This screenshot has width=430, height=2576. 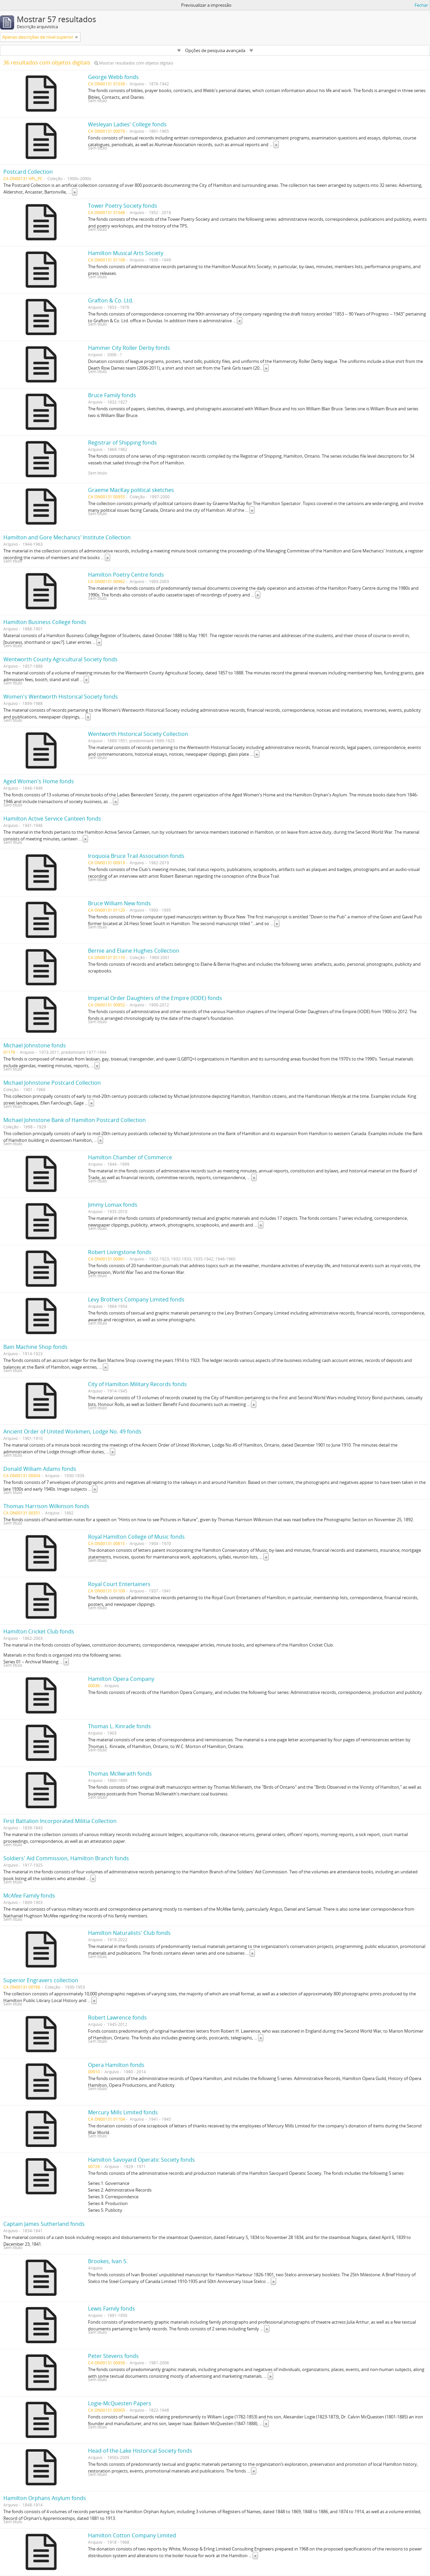 I want to click on Wesleyan Ladies' College fonds, so click(x=127, y=124).